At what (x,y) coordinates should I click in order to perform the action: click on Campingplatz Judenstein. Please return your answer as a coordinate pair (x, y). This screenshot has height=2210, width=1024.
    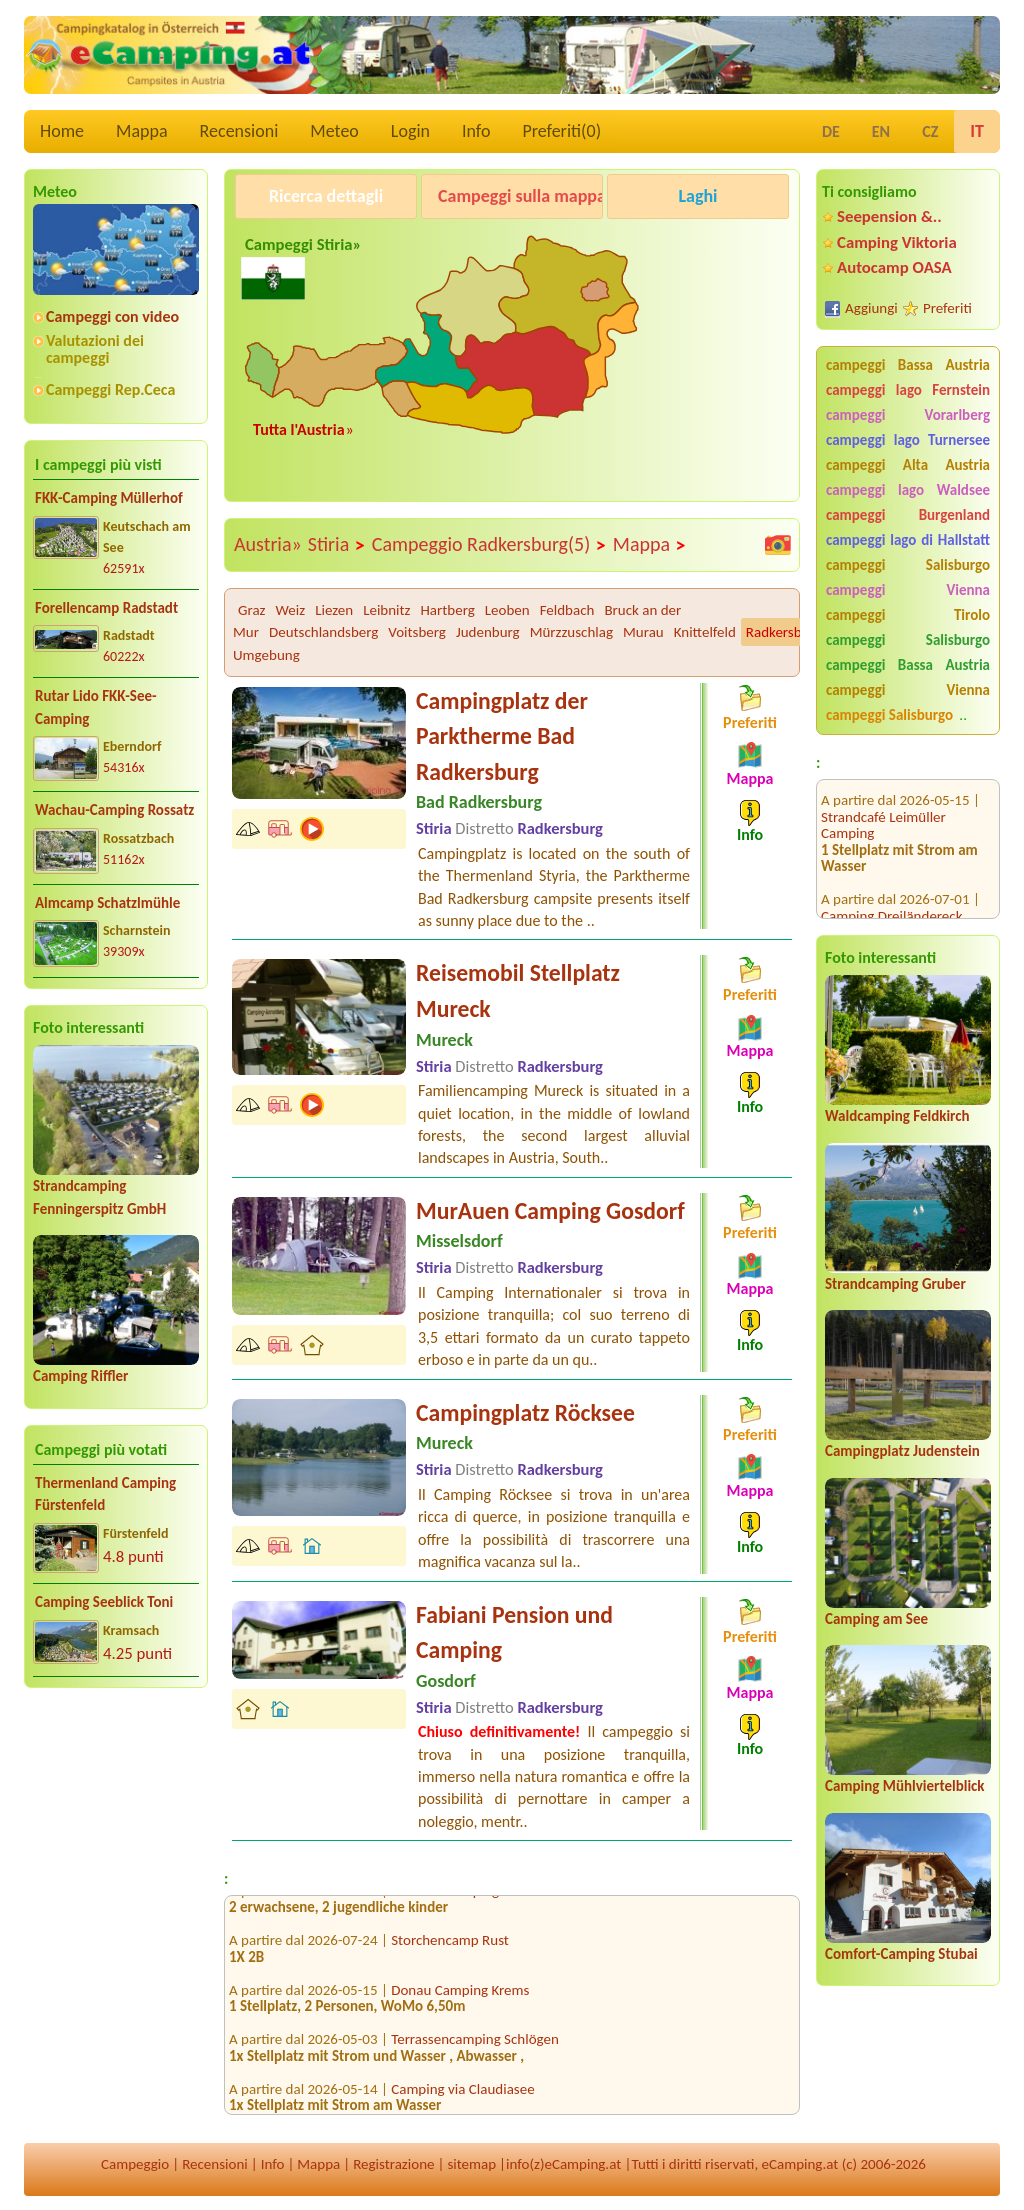
    Looking at the image, I should click on (902, 1451).